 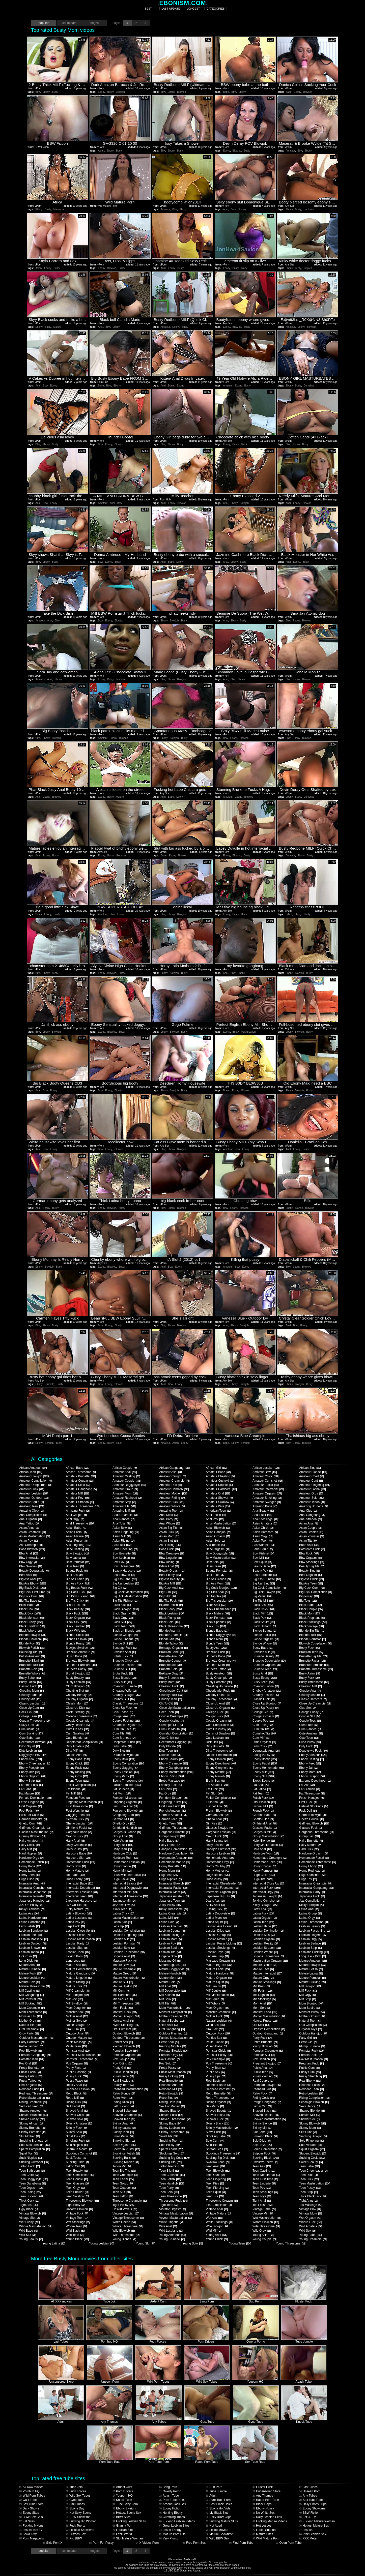 What do you see at coordinates (76, 2128) in the screenshot?
I see `Skinny Fuck` at bounding box center [76, 2128].